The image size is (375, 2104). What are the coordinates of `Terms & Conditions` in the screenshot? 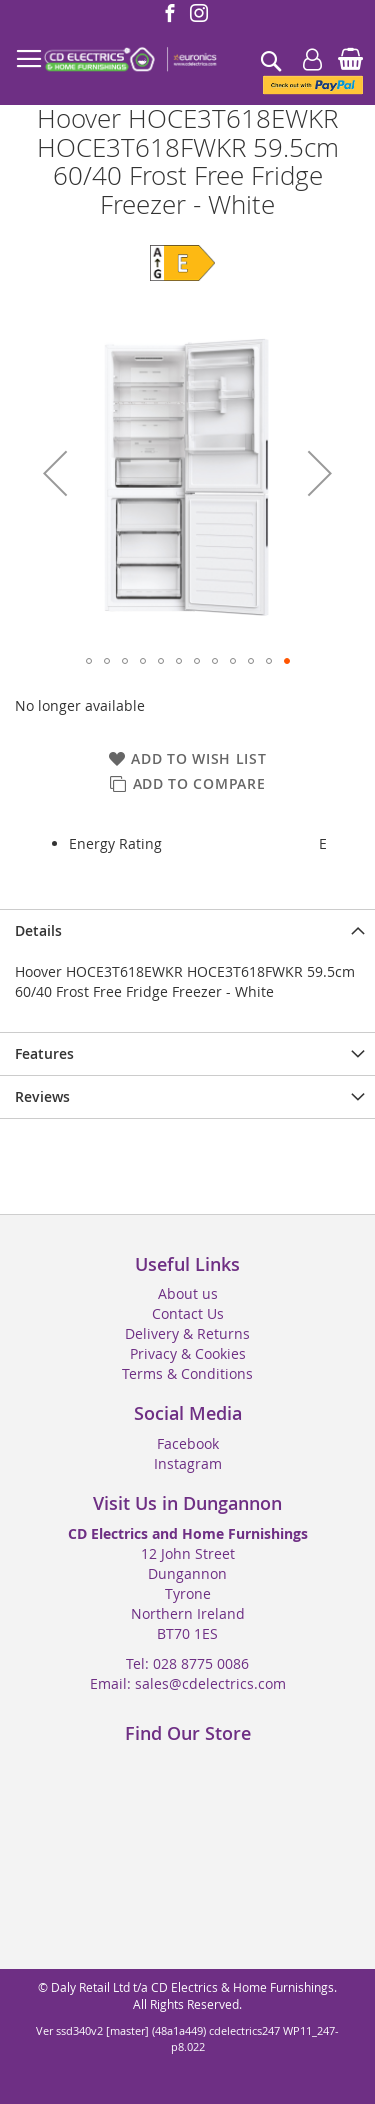 It's located at (187, 1373).